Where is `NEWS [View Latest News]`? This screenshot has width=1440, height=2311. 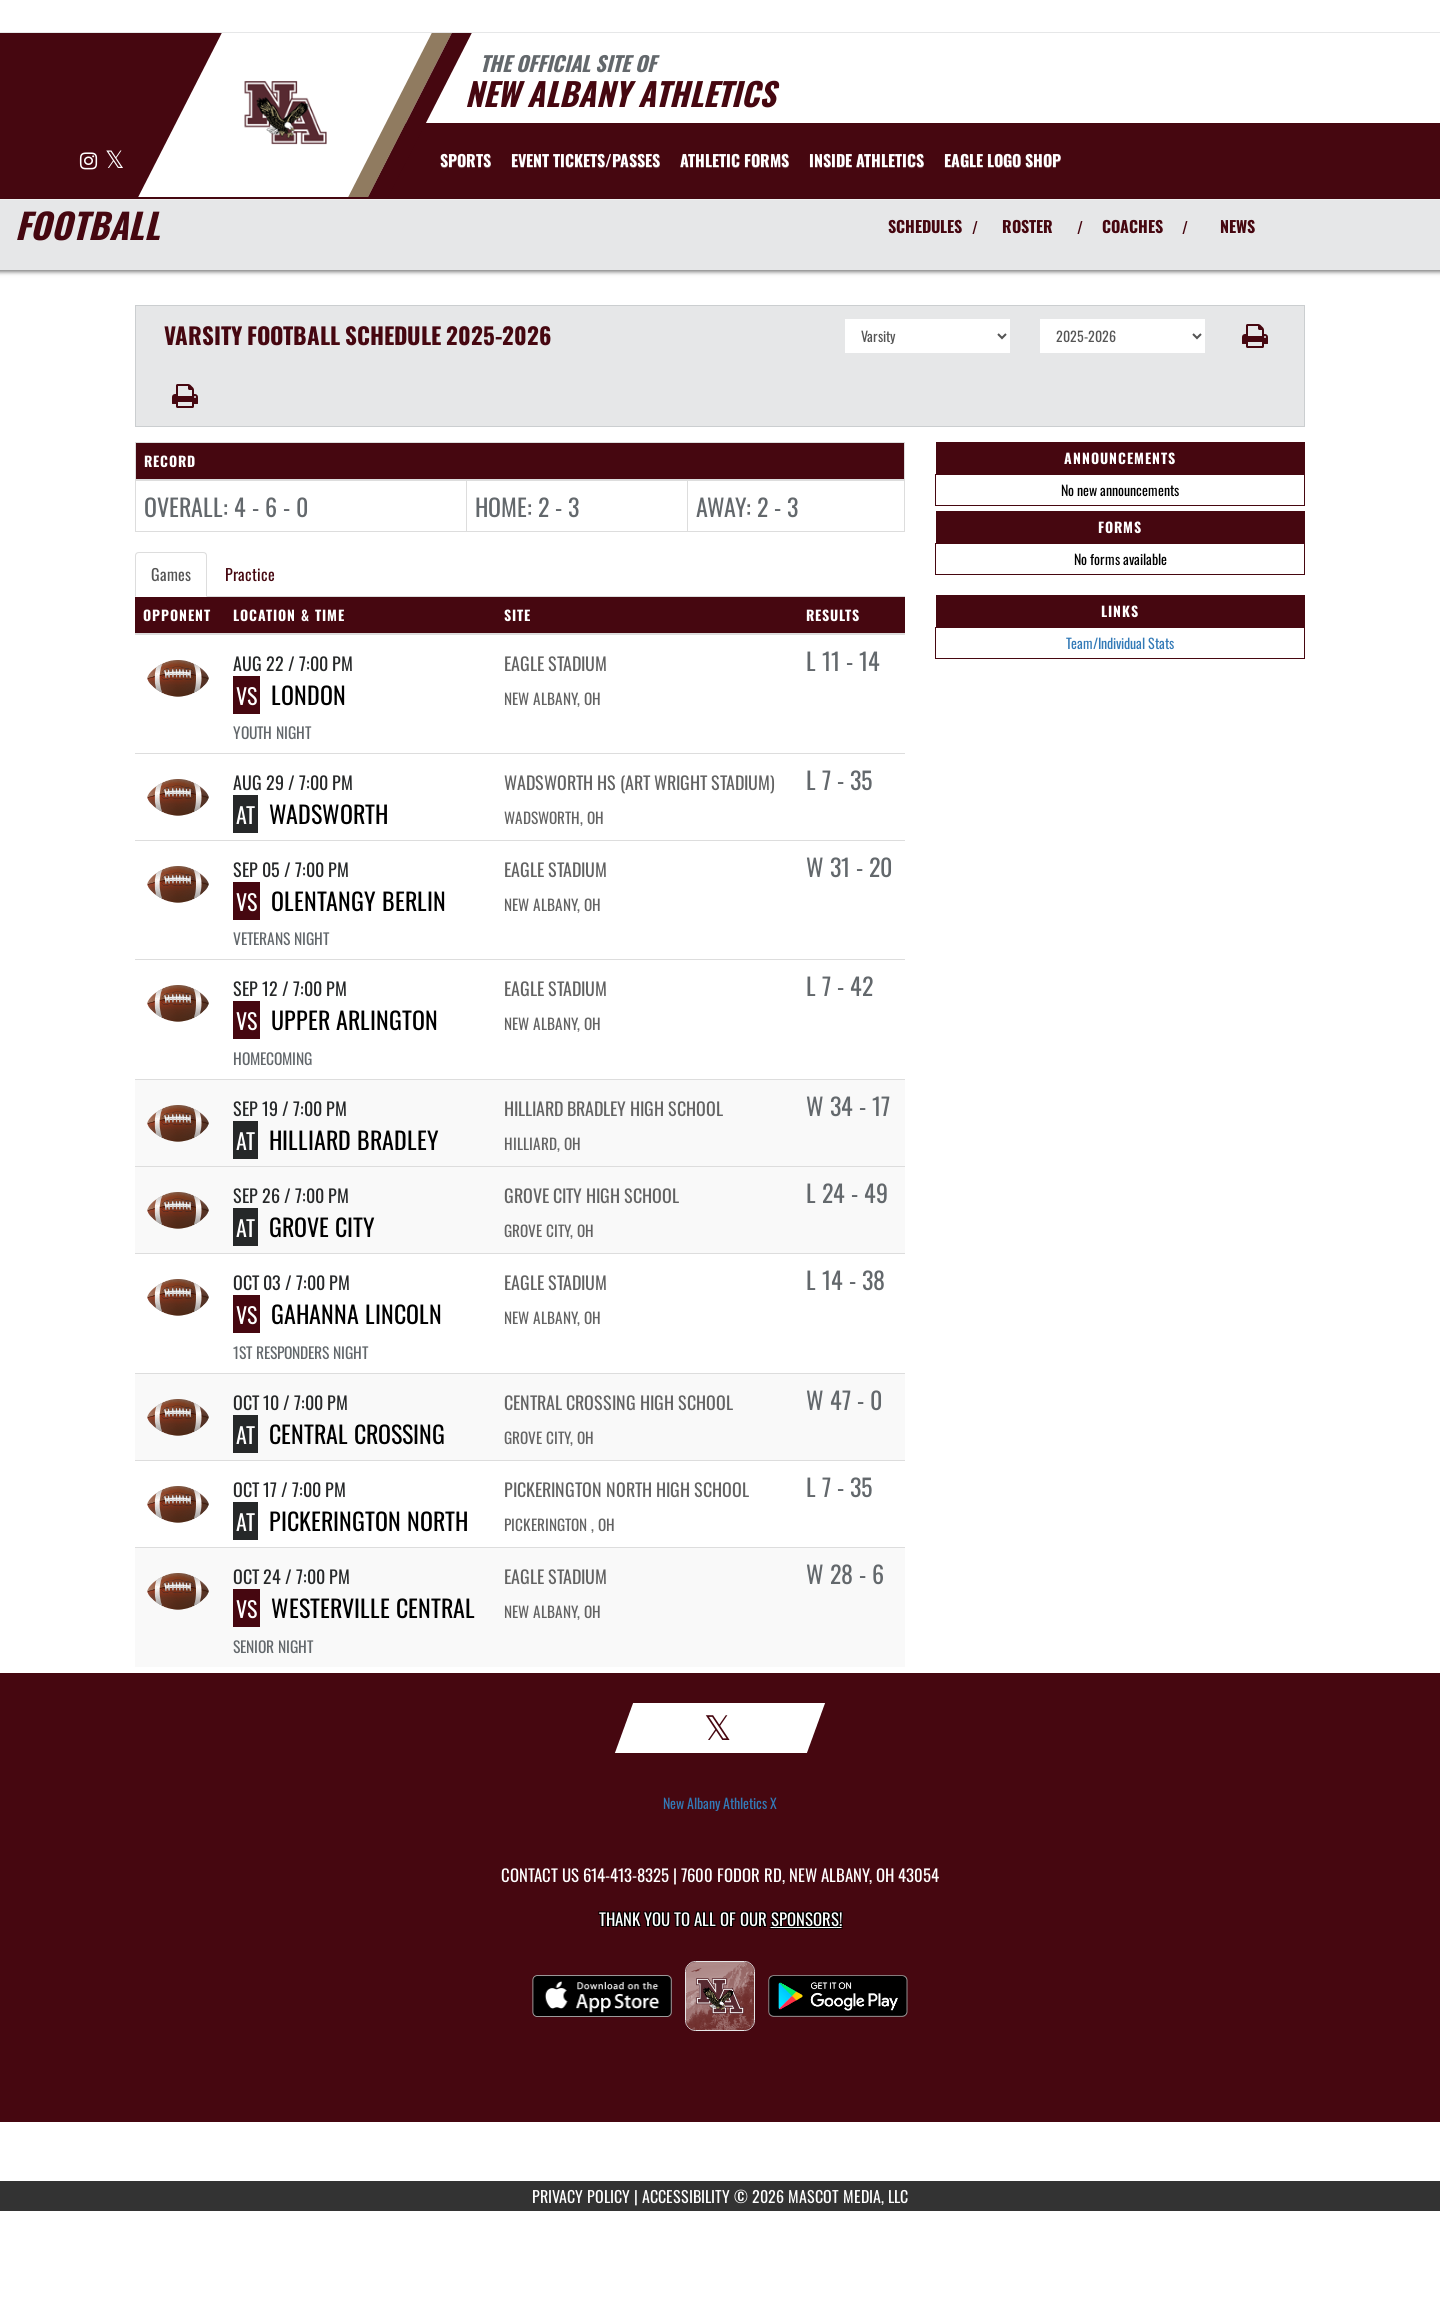 NEWS [View Latest News] is located at coordinates (1237, 226).